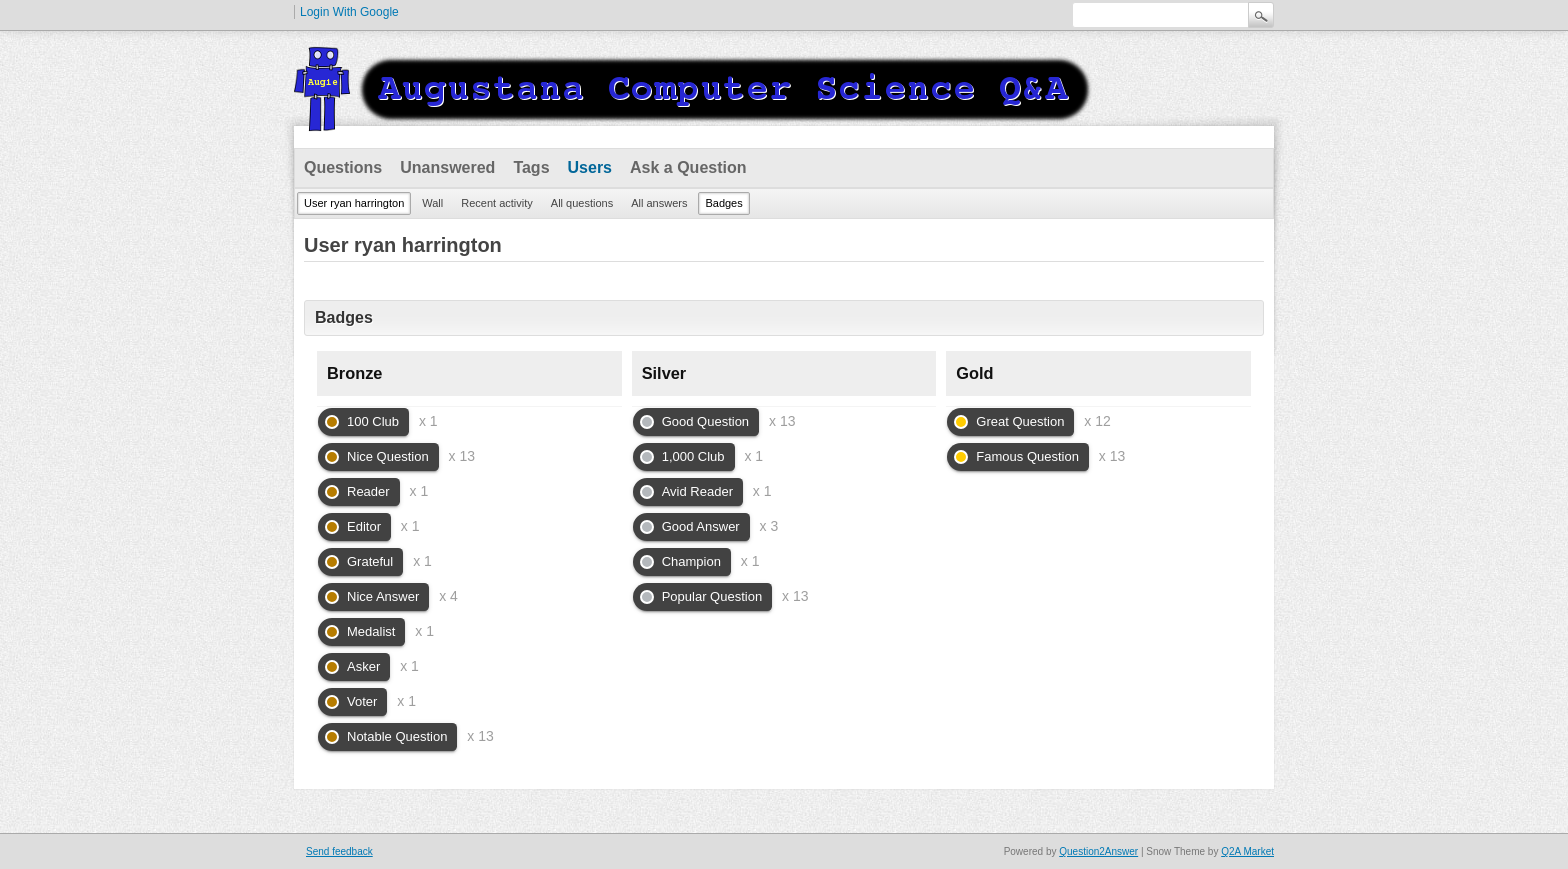 This screenshot has height=869, width=1568. I want to click on x 4, so click(448, 596).